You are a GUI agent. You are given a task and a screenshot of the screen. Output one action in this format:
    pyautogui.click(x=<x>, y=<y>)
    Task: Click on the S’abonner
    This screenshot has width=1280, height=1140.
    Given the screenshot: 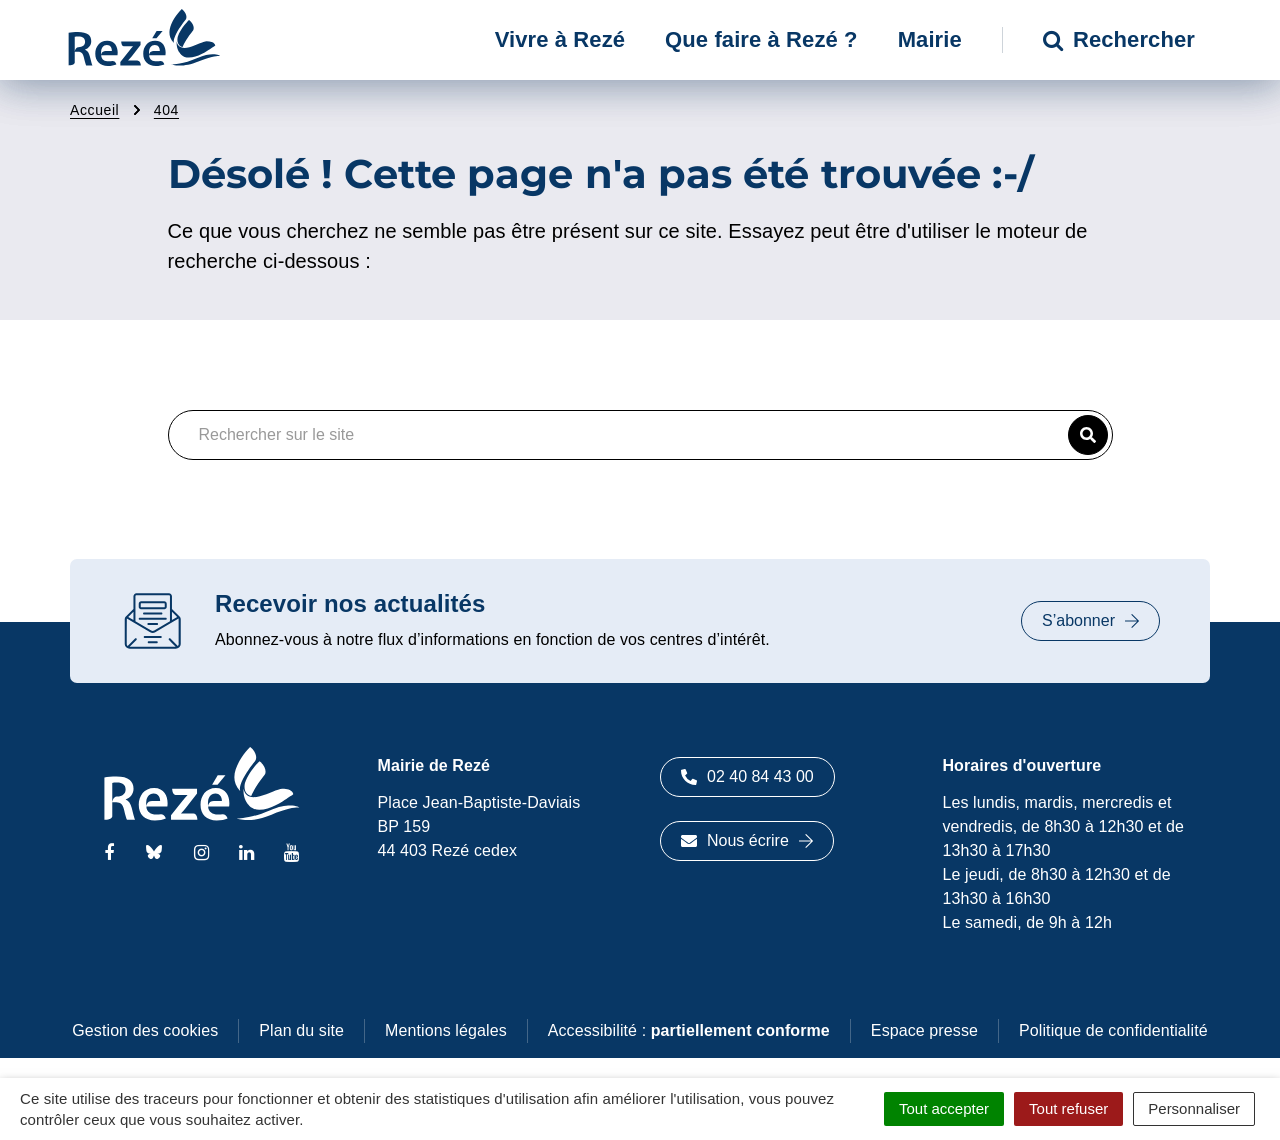 What is the action you would take?
    pyautogui.click(x=1090, y=620)
    